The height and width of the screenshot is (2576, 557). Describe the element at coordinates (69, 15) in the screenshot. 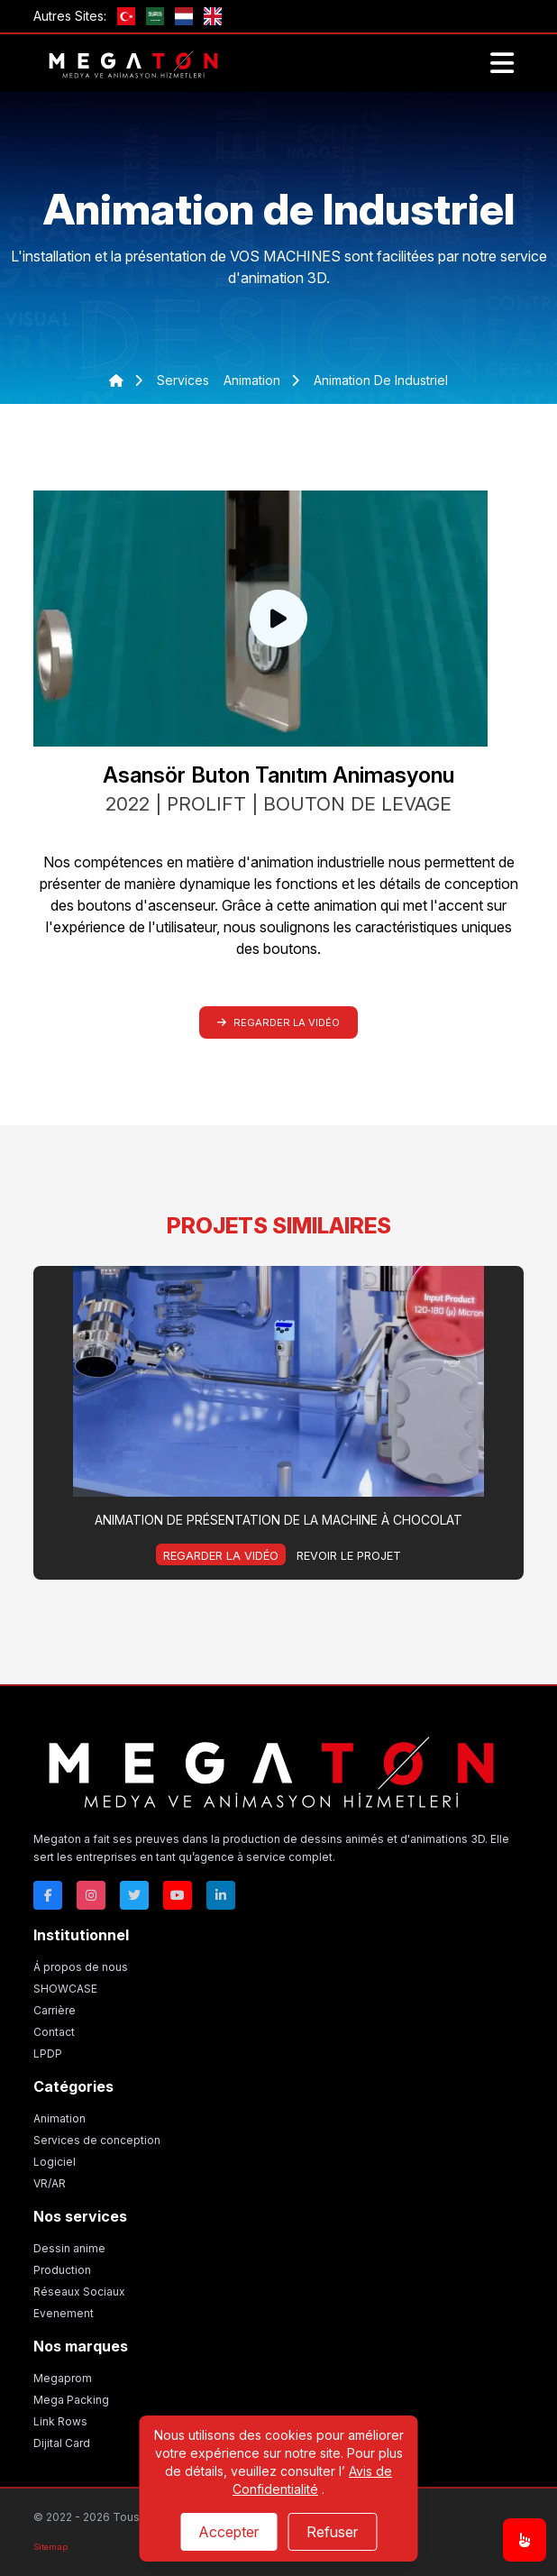

I see `Autres Sites:` at that location.